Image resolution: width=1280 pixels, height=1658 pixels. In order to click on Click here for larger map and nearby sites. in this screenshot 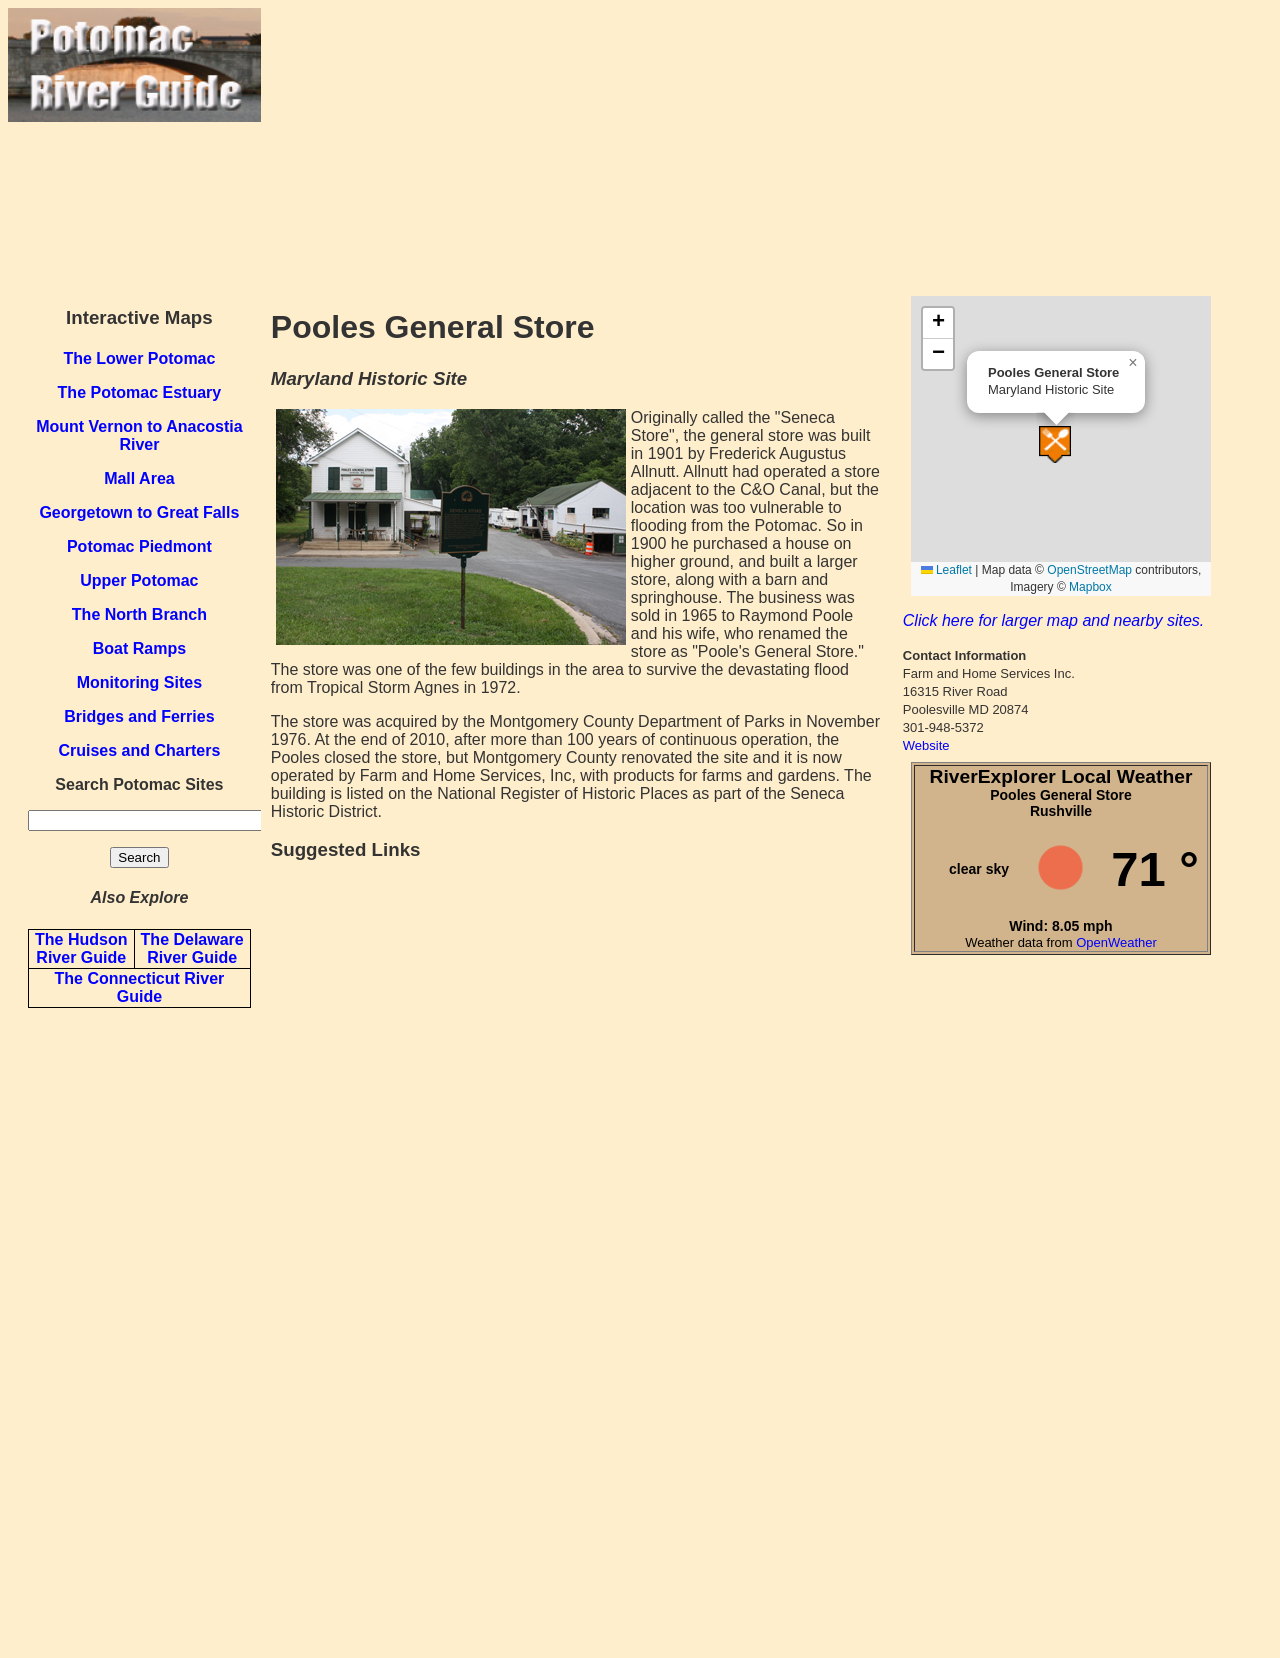, I will do `click(1053, 620)`.